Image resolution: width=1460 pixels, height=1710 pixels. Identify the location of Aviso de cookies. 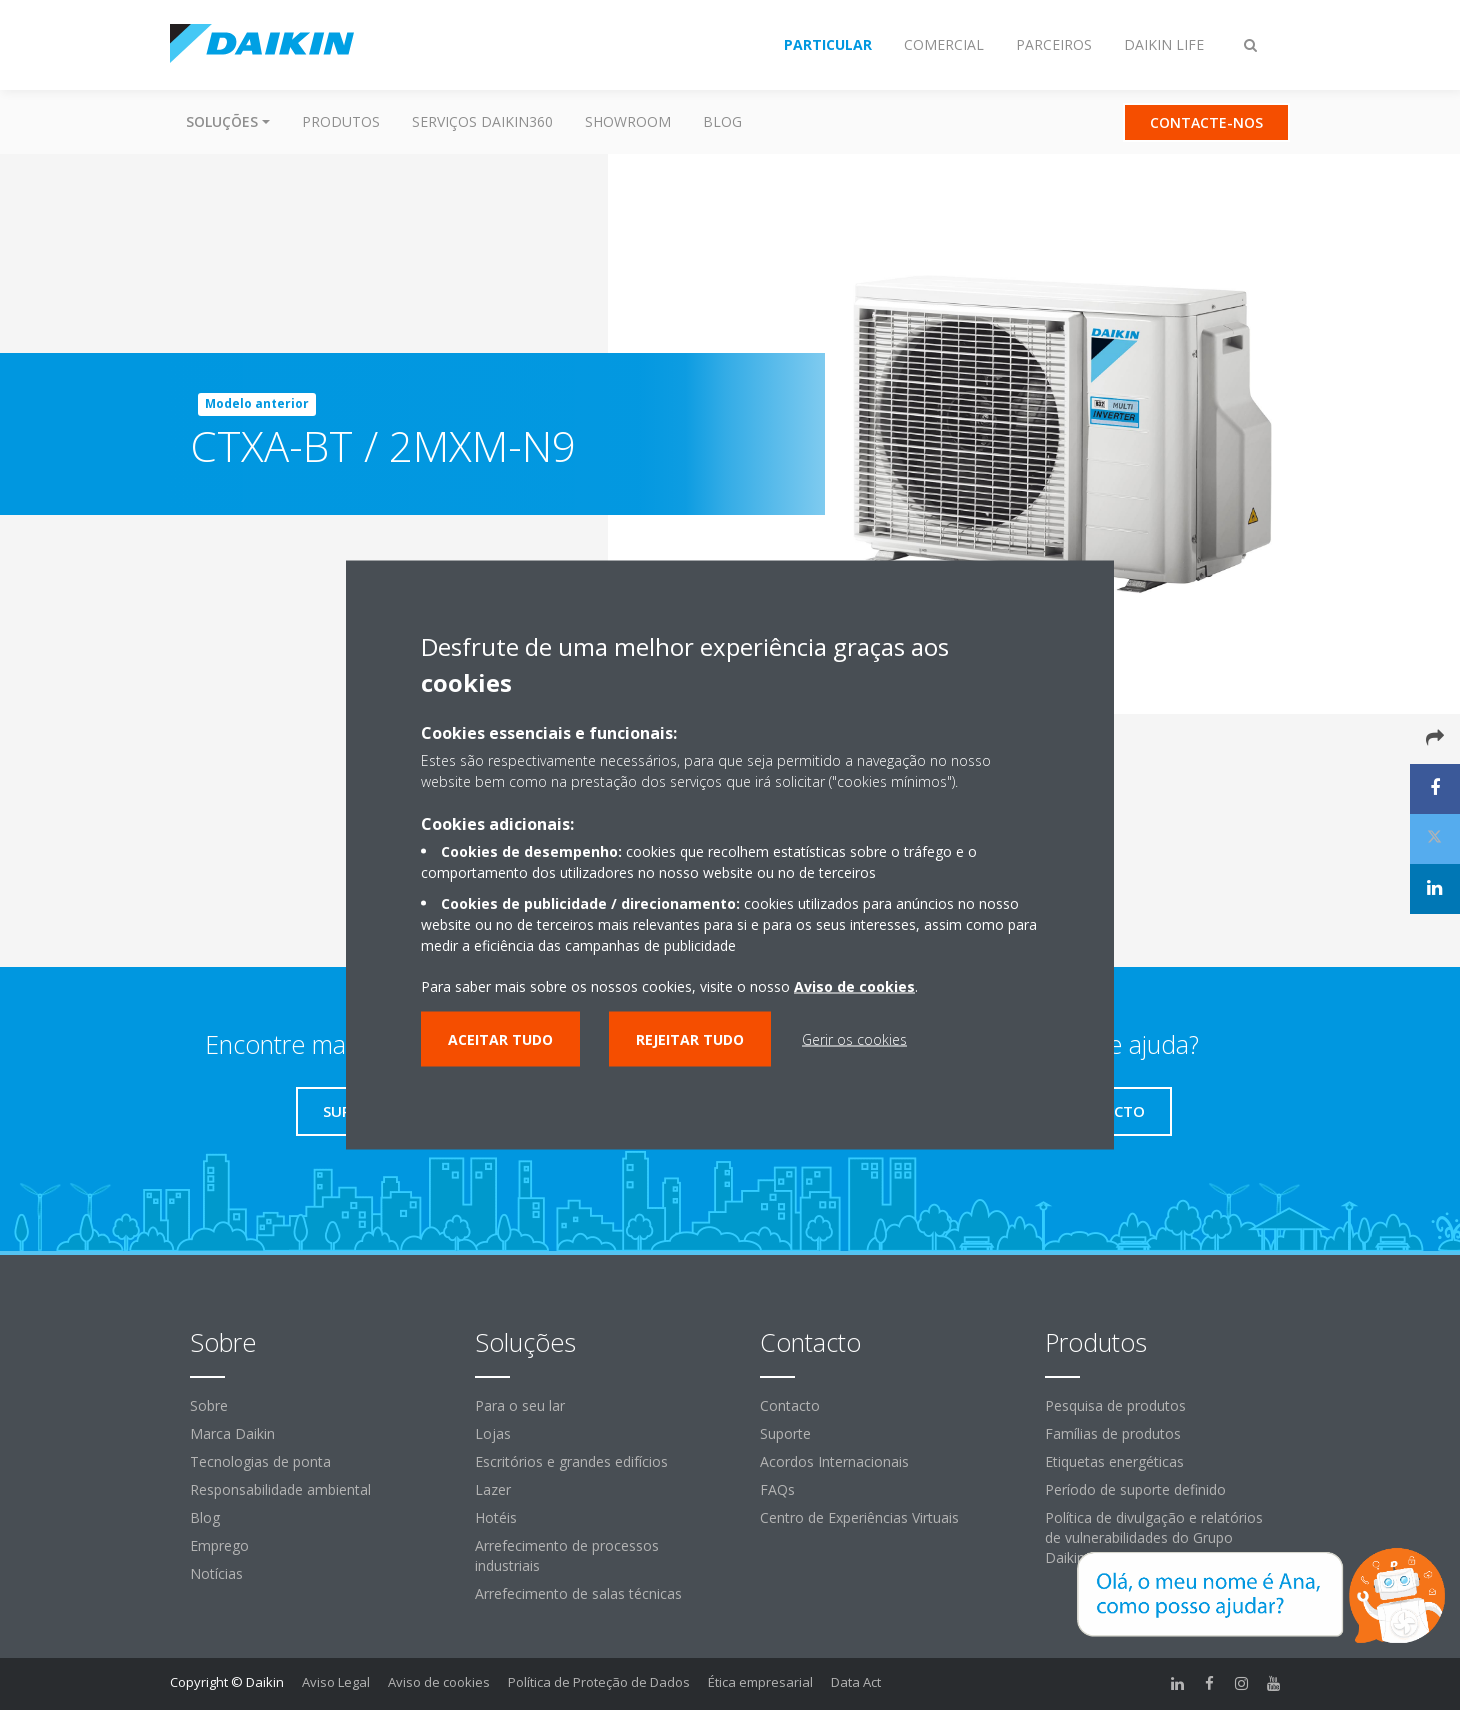
(439, 1682).